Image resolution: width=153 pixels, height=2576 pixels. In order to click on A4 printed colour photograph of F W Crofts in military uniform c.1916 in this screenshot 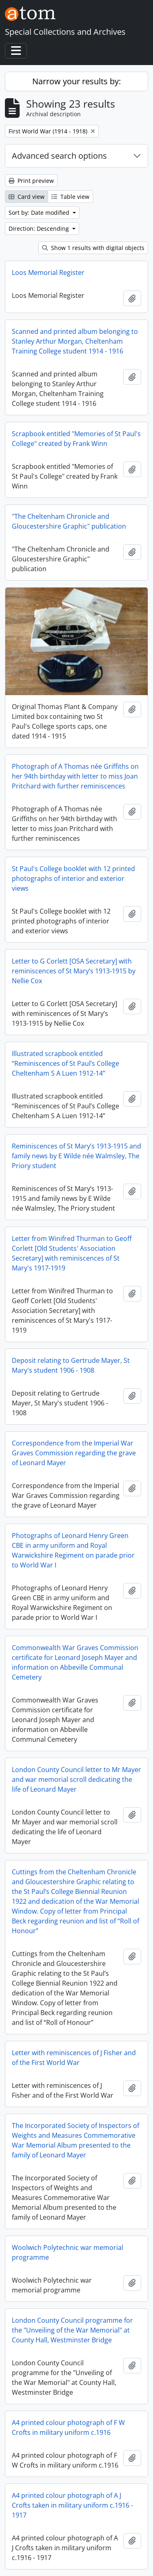, I will do `click(68, 2427)`.